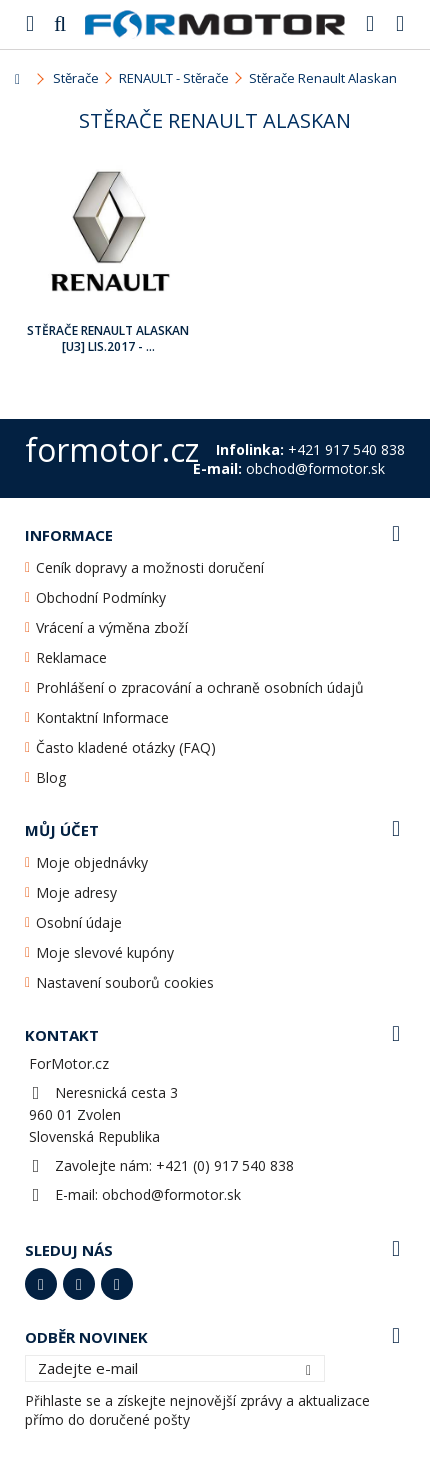 This screenshot has width=430, height=1477. What do you see at coordinates (102, 717) in the screenshot?
I see `Kontaktní Informace` at bounding box center [102, 717].